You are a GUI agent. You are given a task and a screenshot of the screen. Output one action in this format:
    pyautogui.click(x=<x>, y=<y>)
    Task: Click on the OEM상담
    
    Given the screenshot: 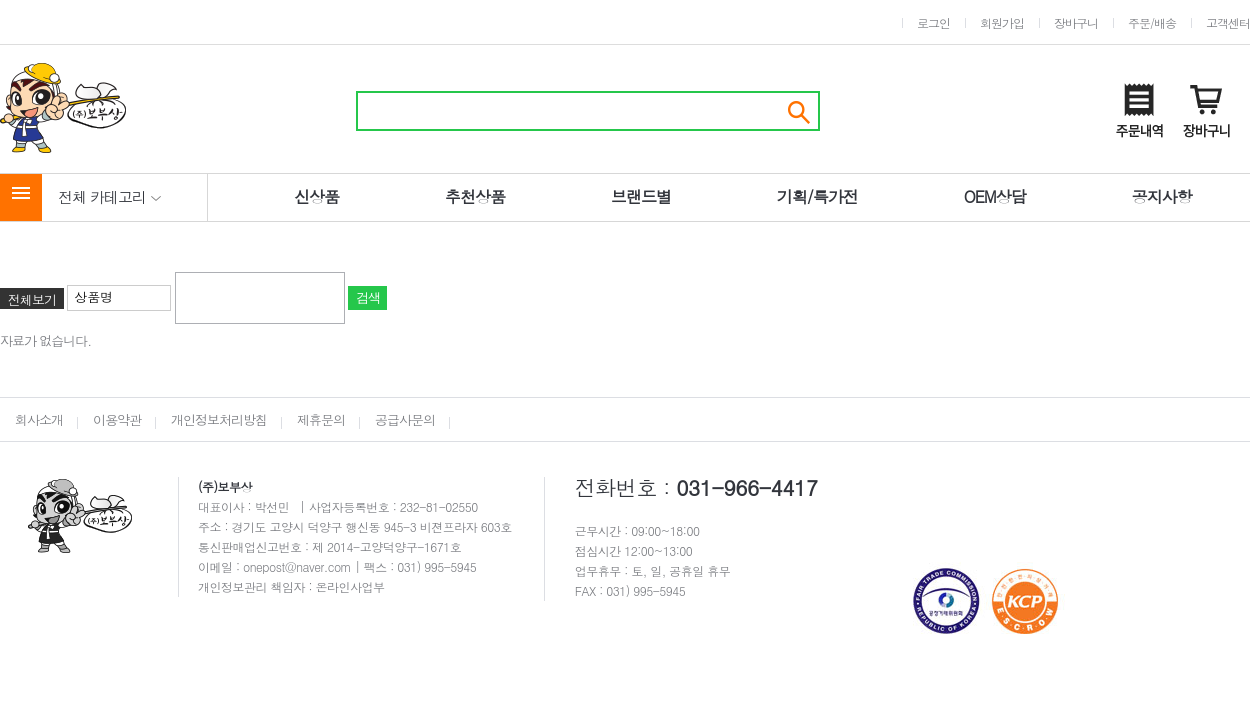 What is the action you would take?
    pyautogui.click(x=995, y=196)
    